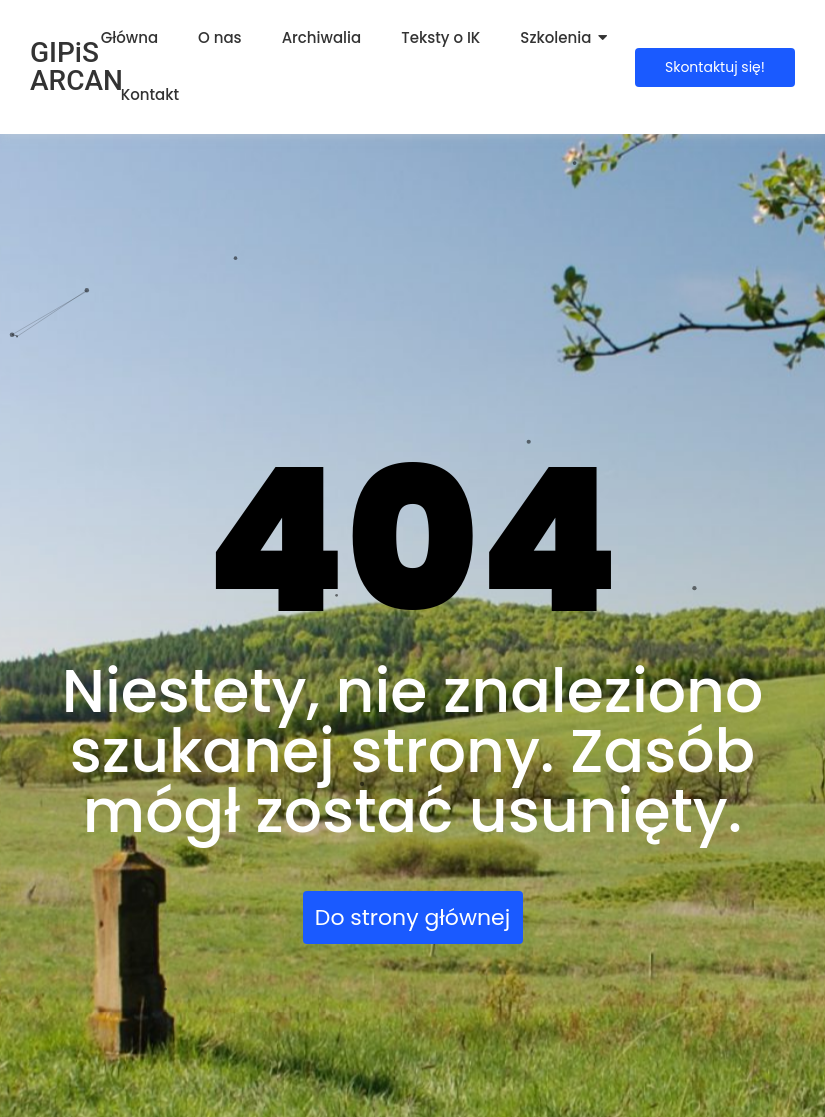 The width and height of the screenshot is (825, 1117). What do you see at coordinates (715, 67) in the screenshot?
I see `[Skontaktuj się!]` at bounding box center [715, 67].